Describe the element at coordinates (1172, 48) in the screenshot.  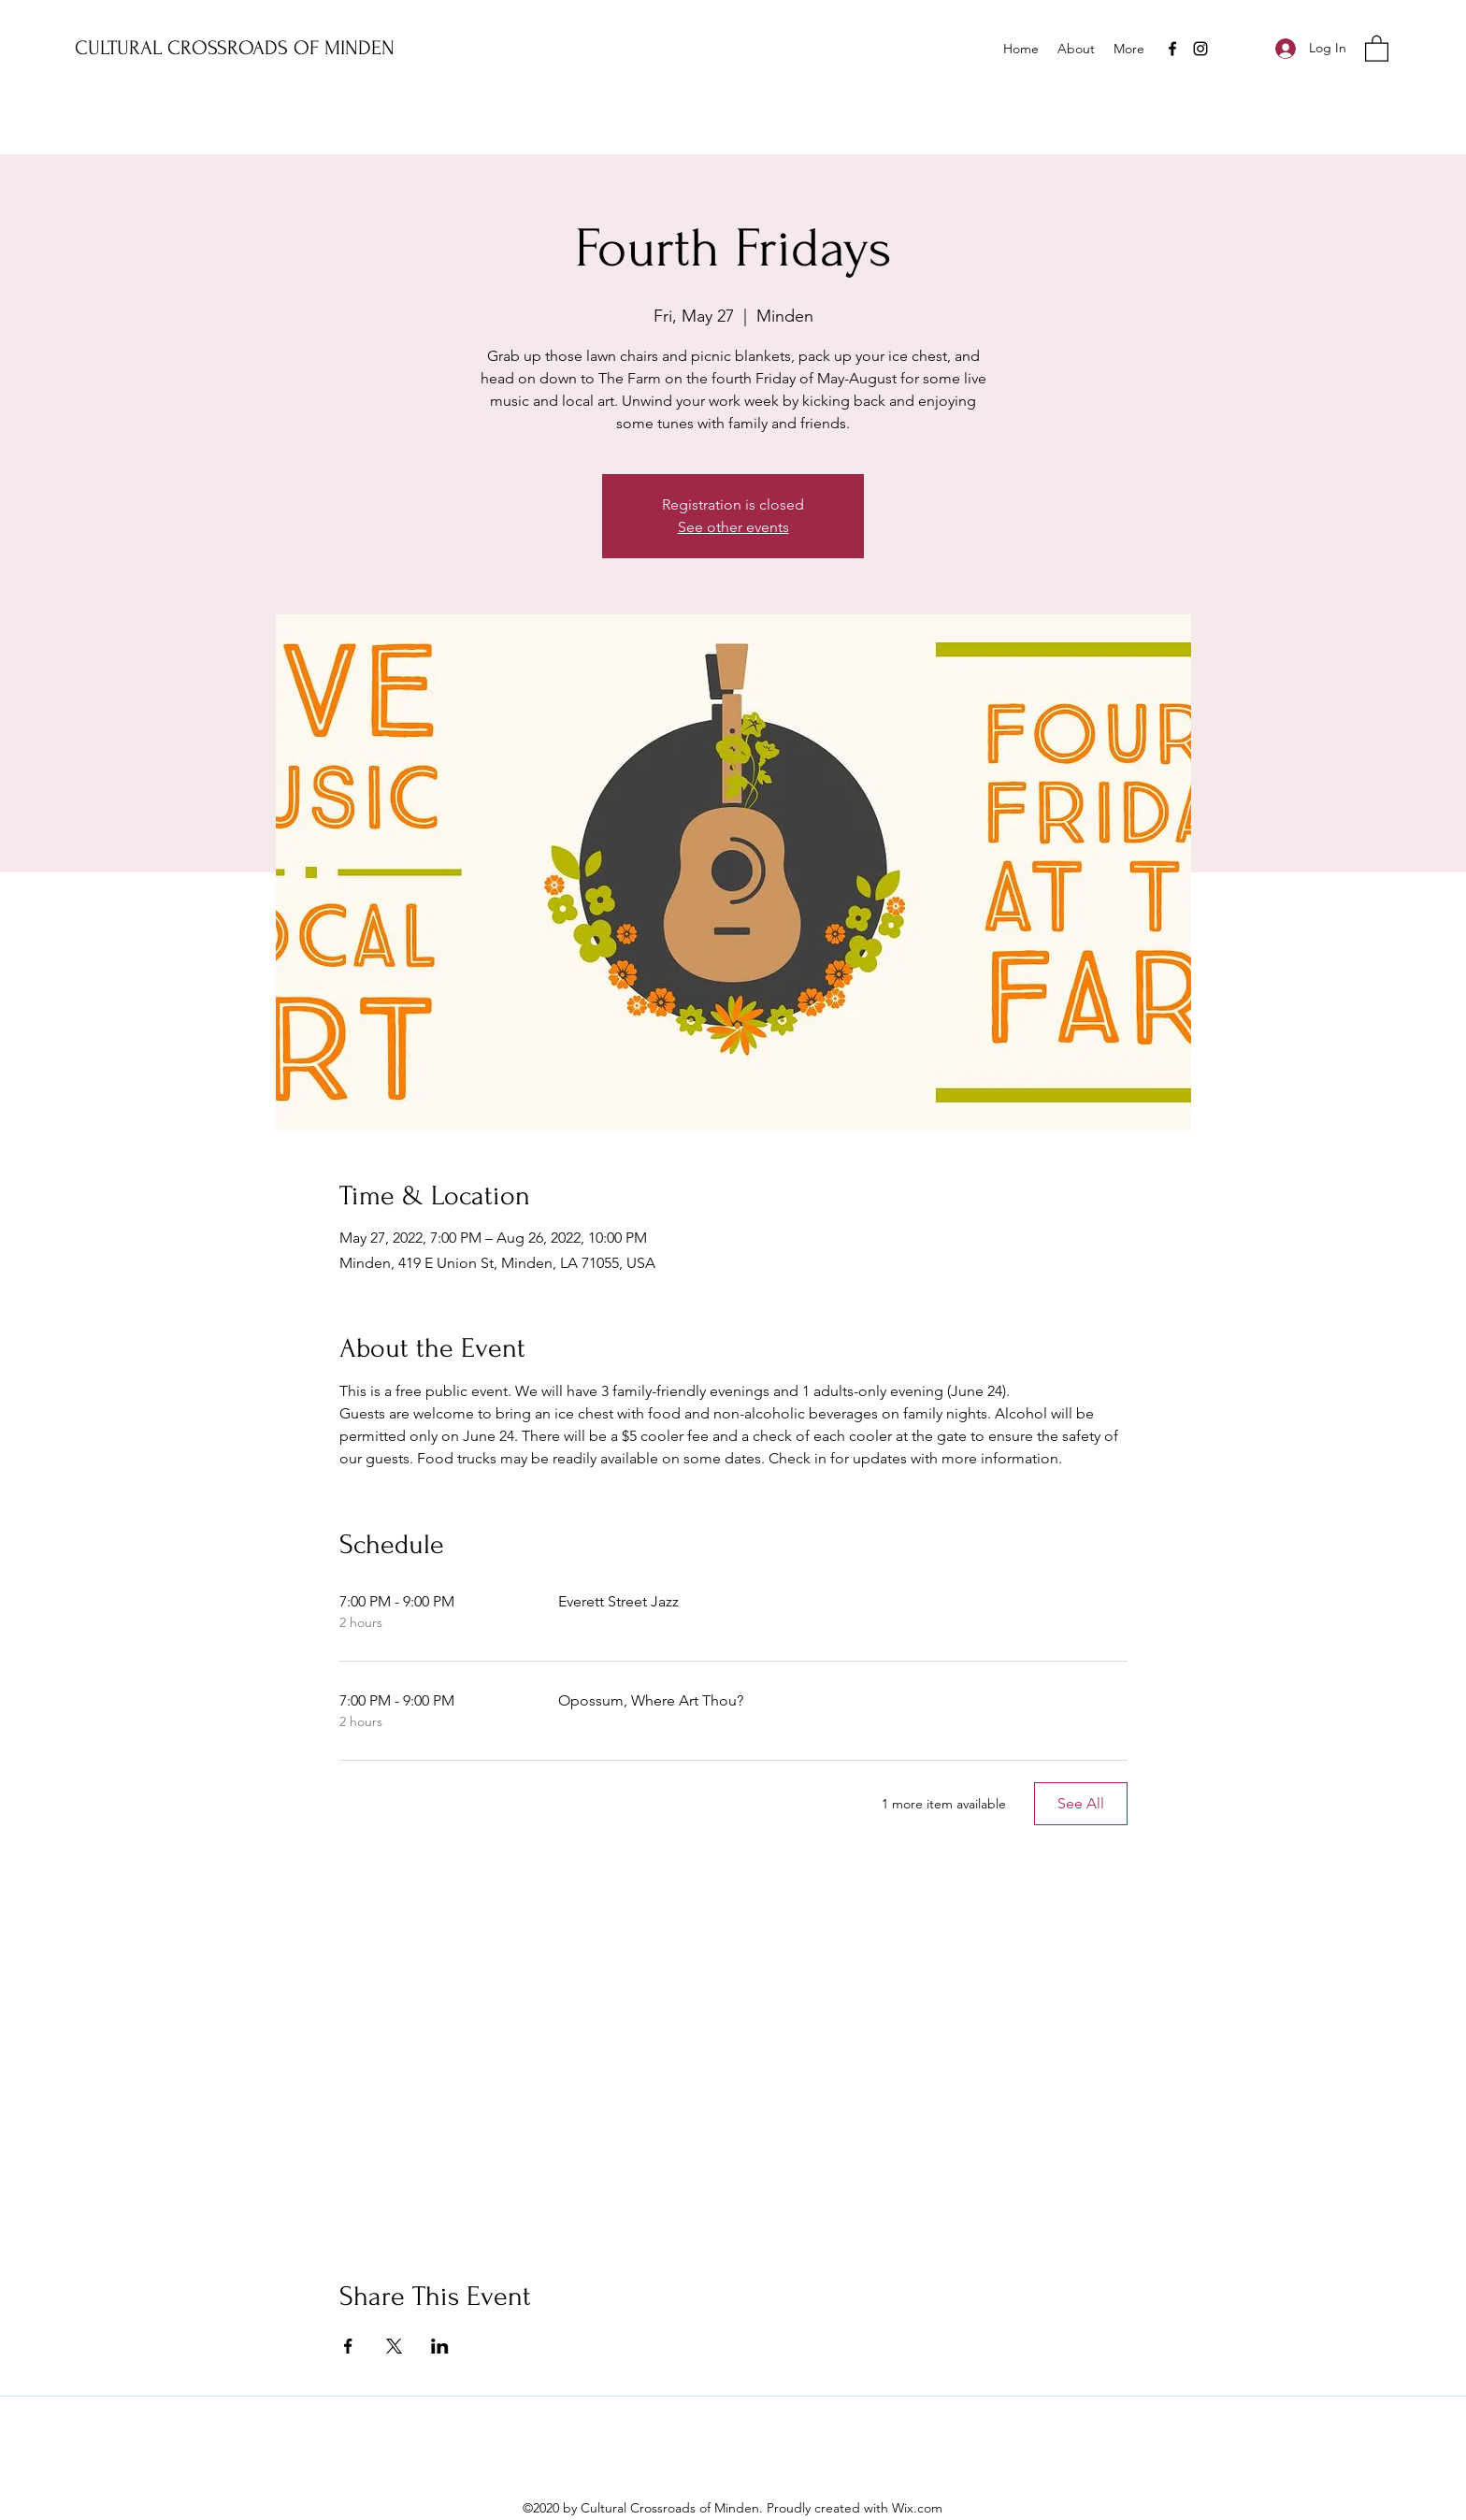
I see `[Facebook]` at that location.